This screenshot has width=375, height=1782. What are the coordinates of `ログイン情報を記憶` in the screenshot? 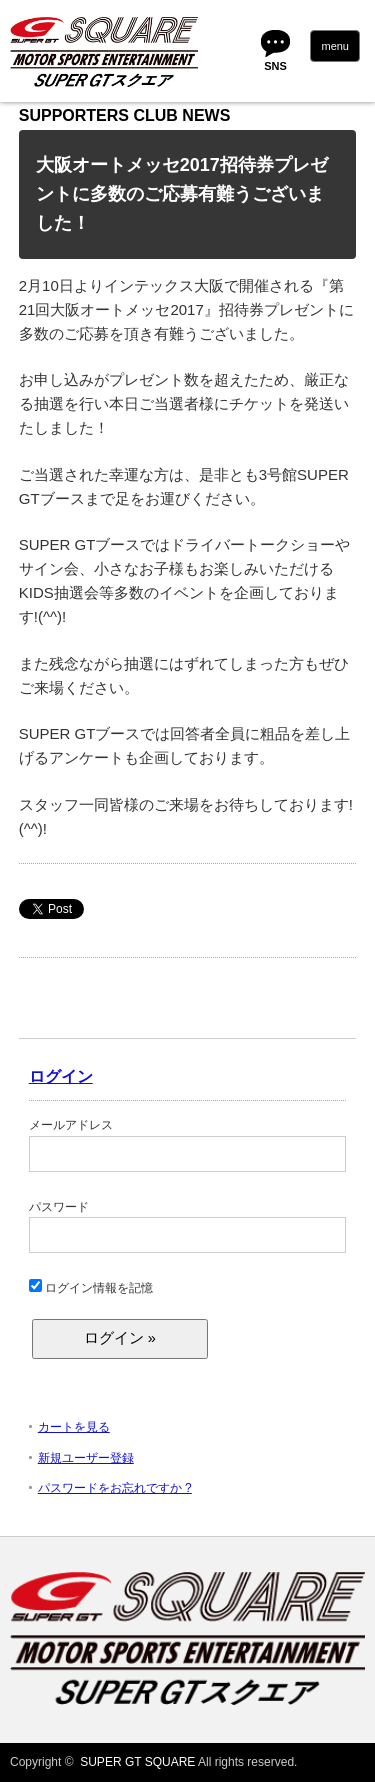 It's located at (91, 1288).